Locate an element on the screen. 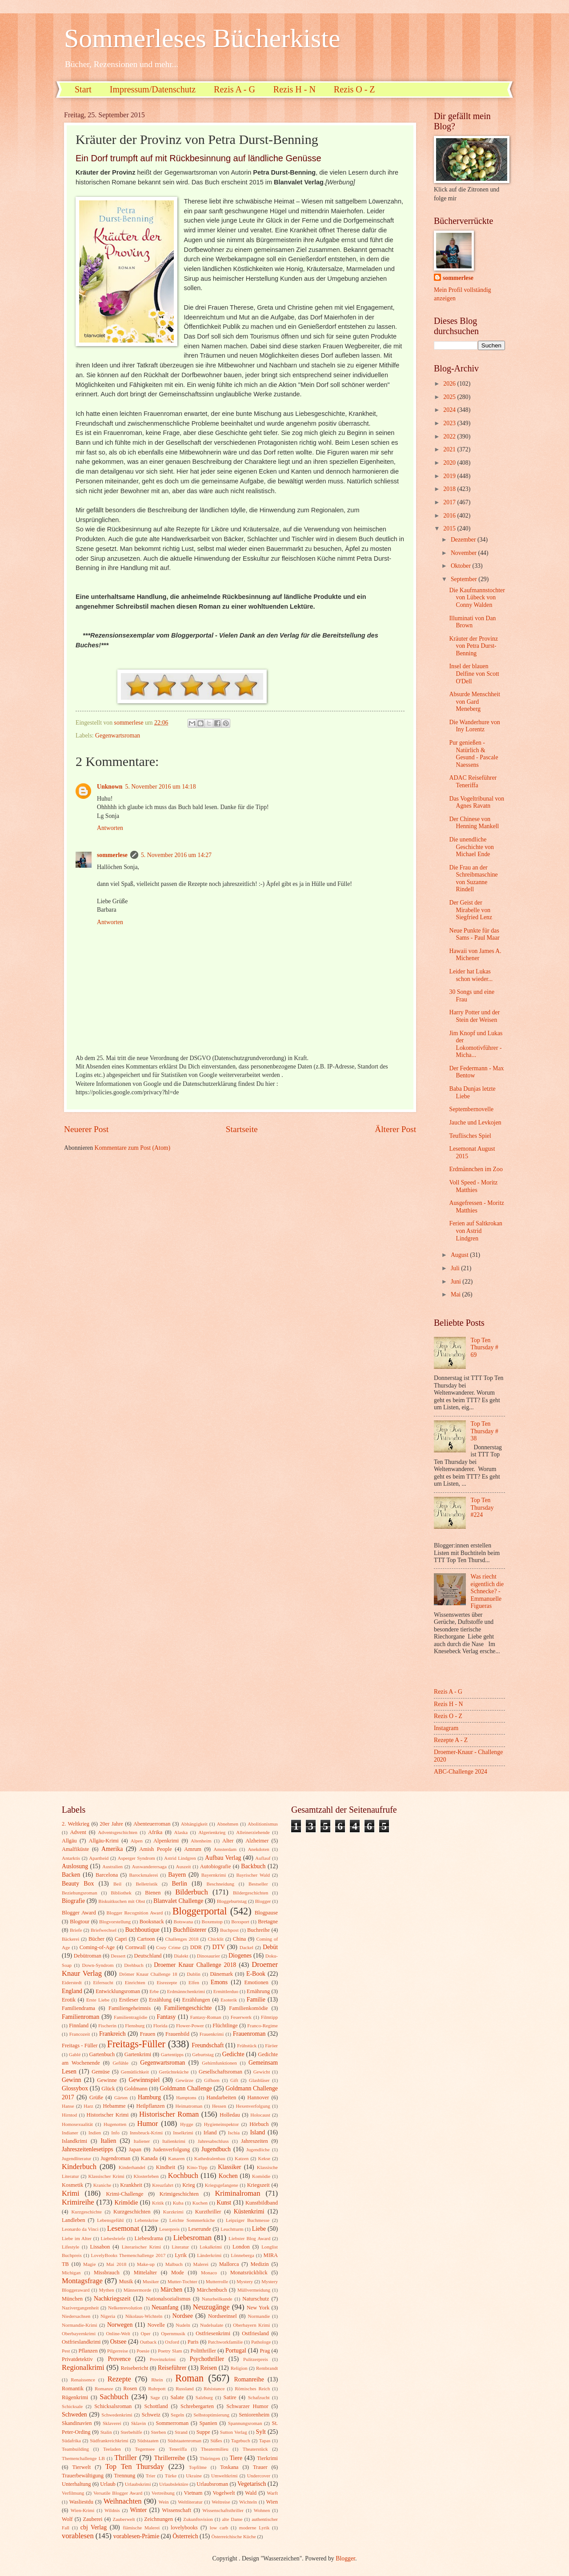 The height and width of the screenshot is (2576, 569). Ostfriesland is located at coordinates (255, 2333).